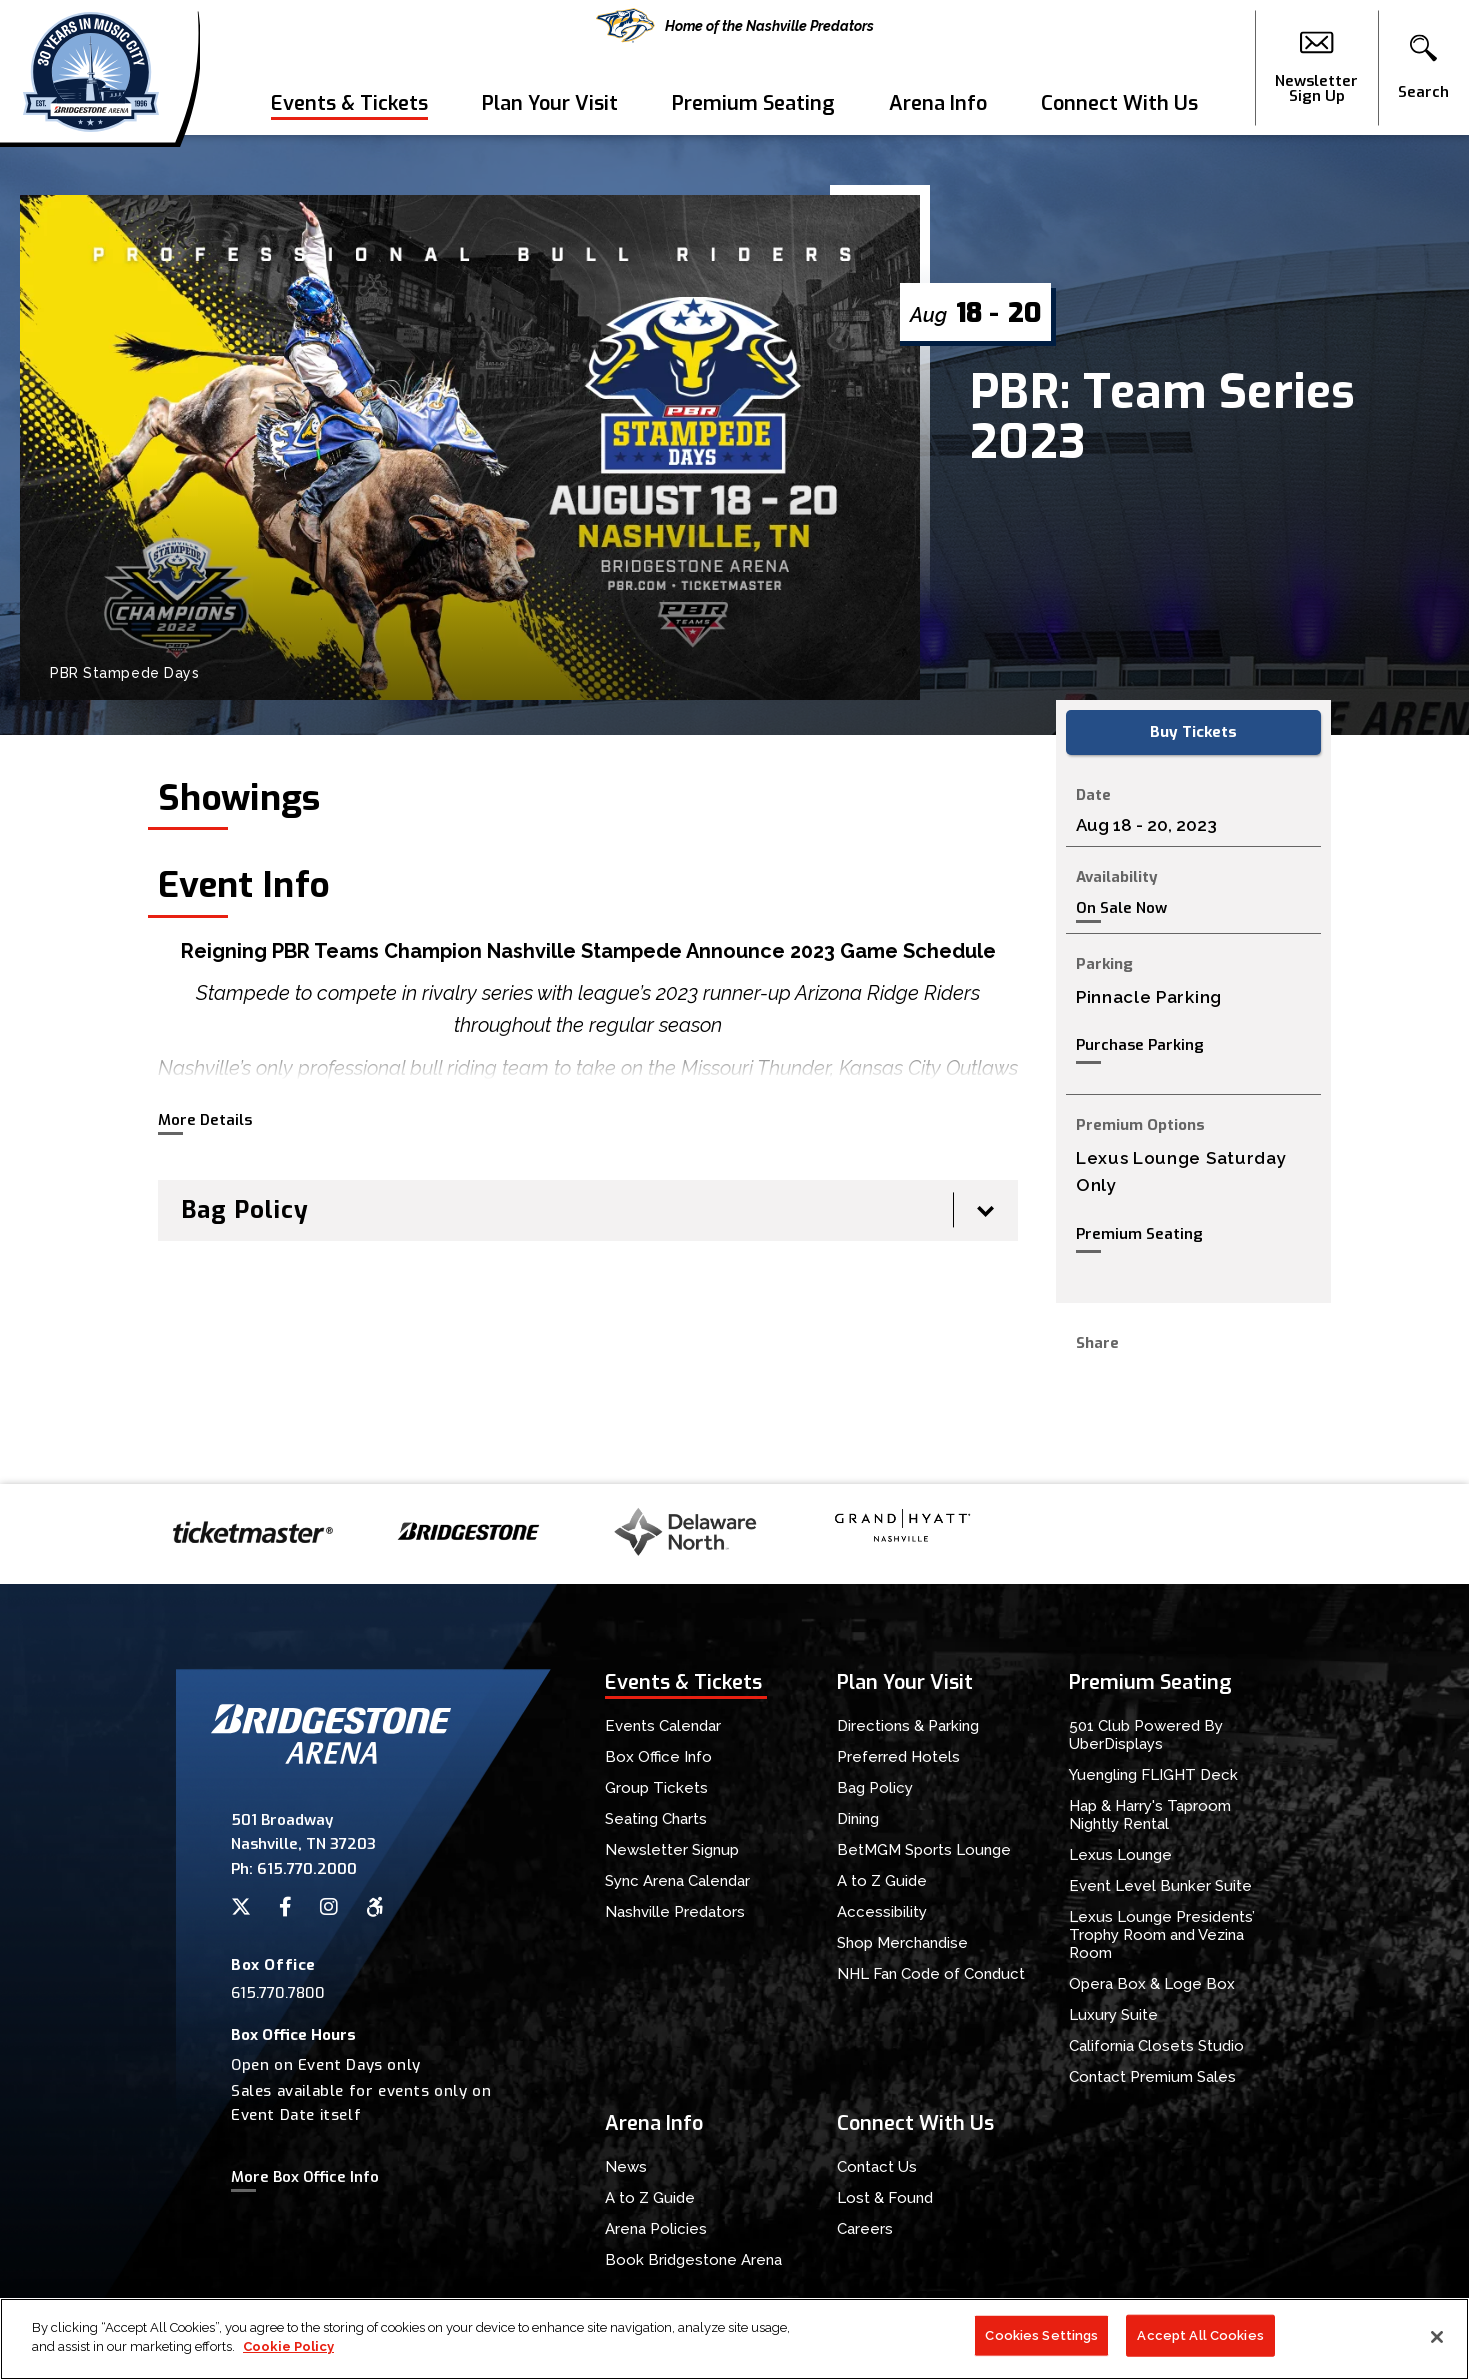  Describe the element at coordinates (877, 2167) in the screenshot. I see `Contact Us` at that location.